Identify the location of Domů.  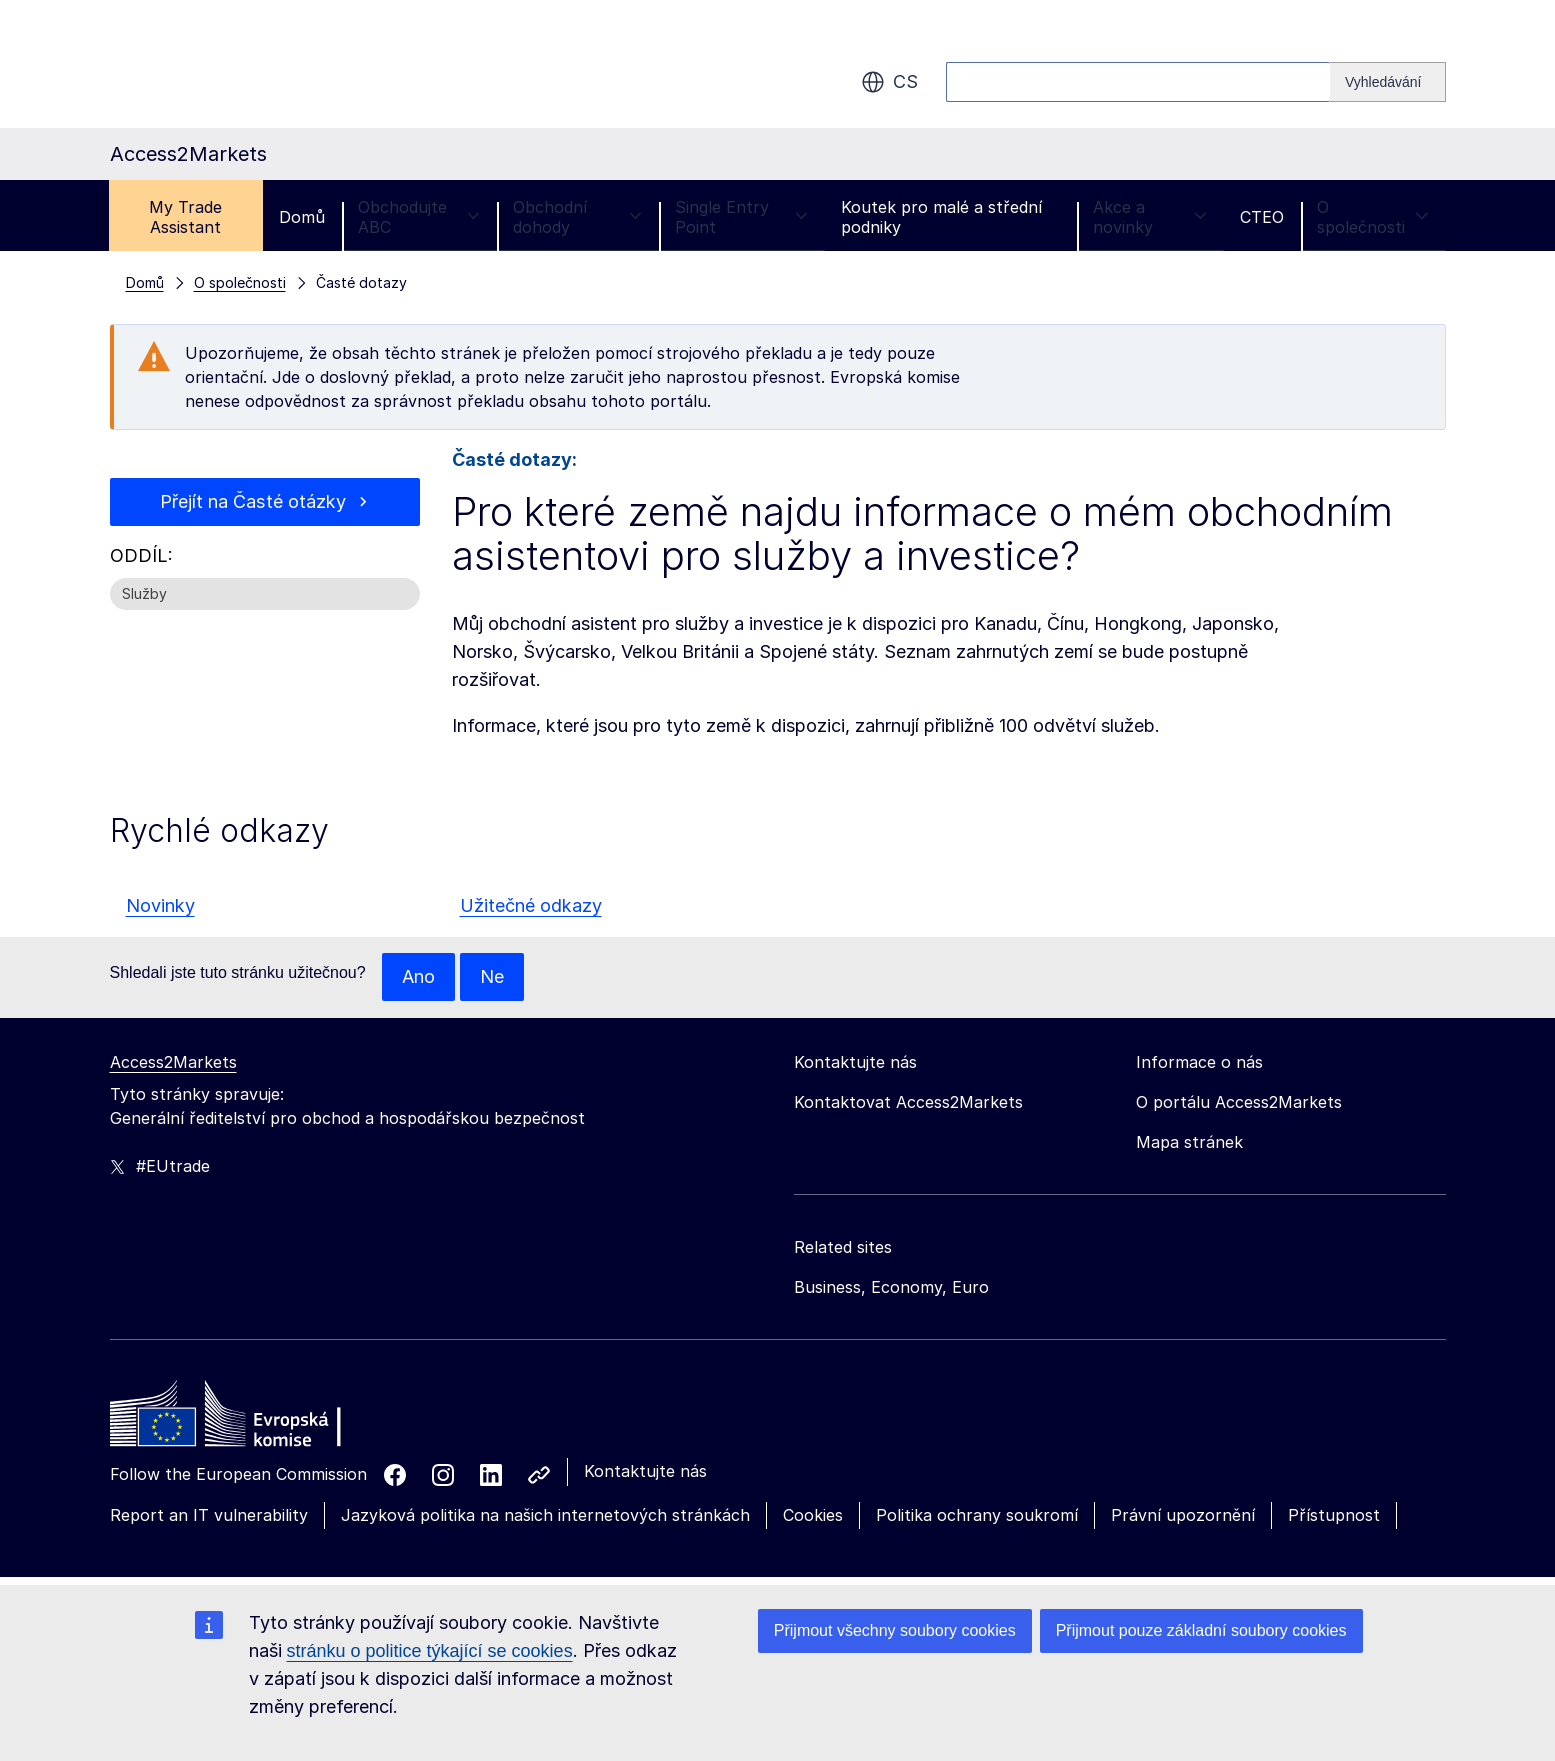
(302, 217).